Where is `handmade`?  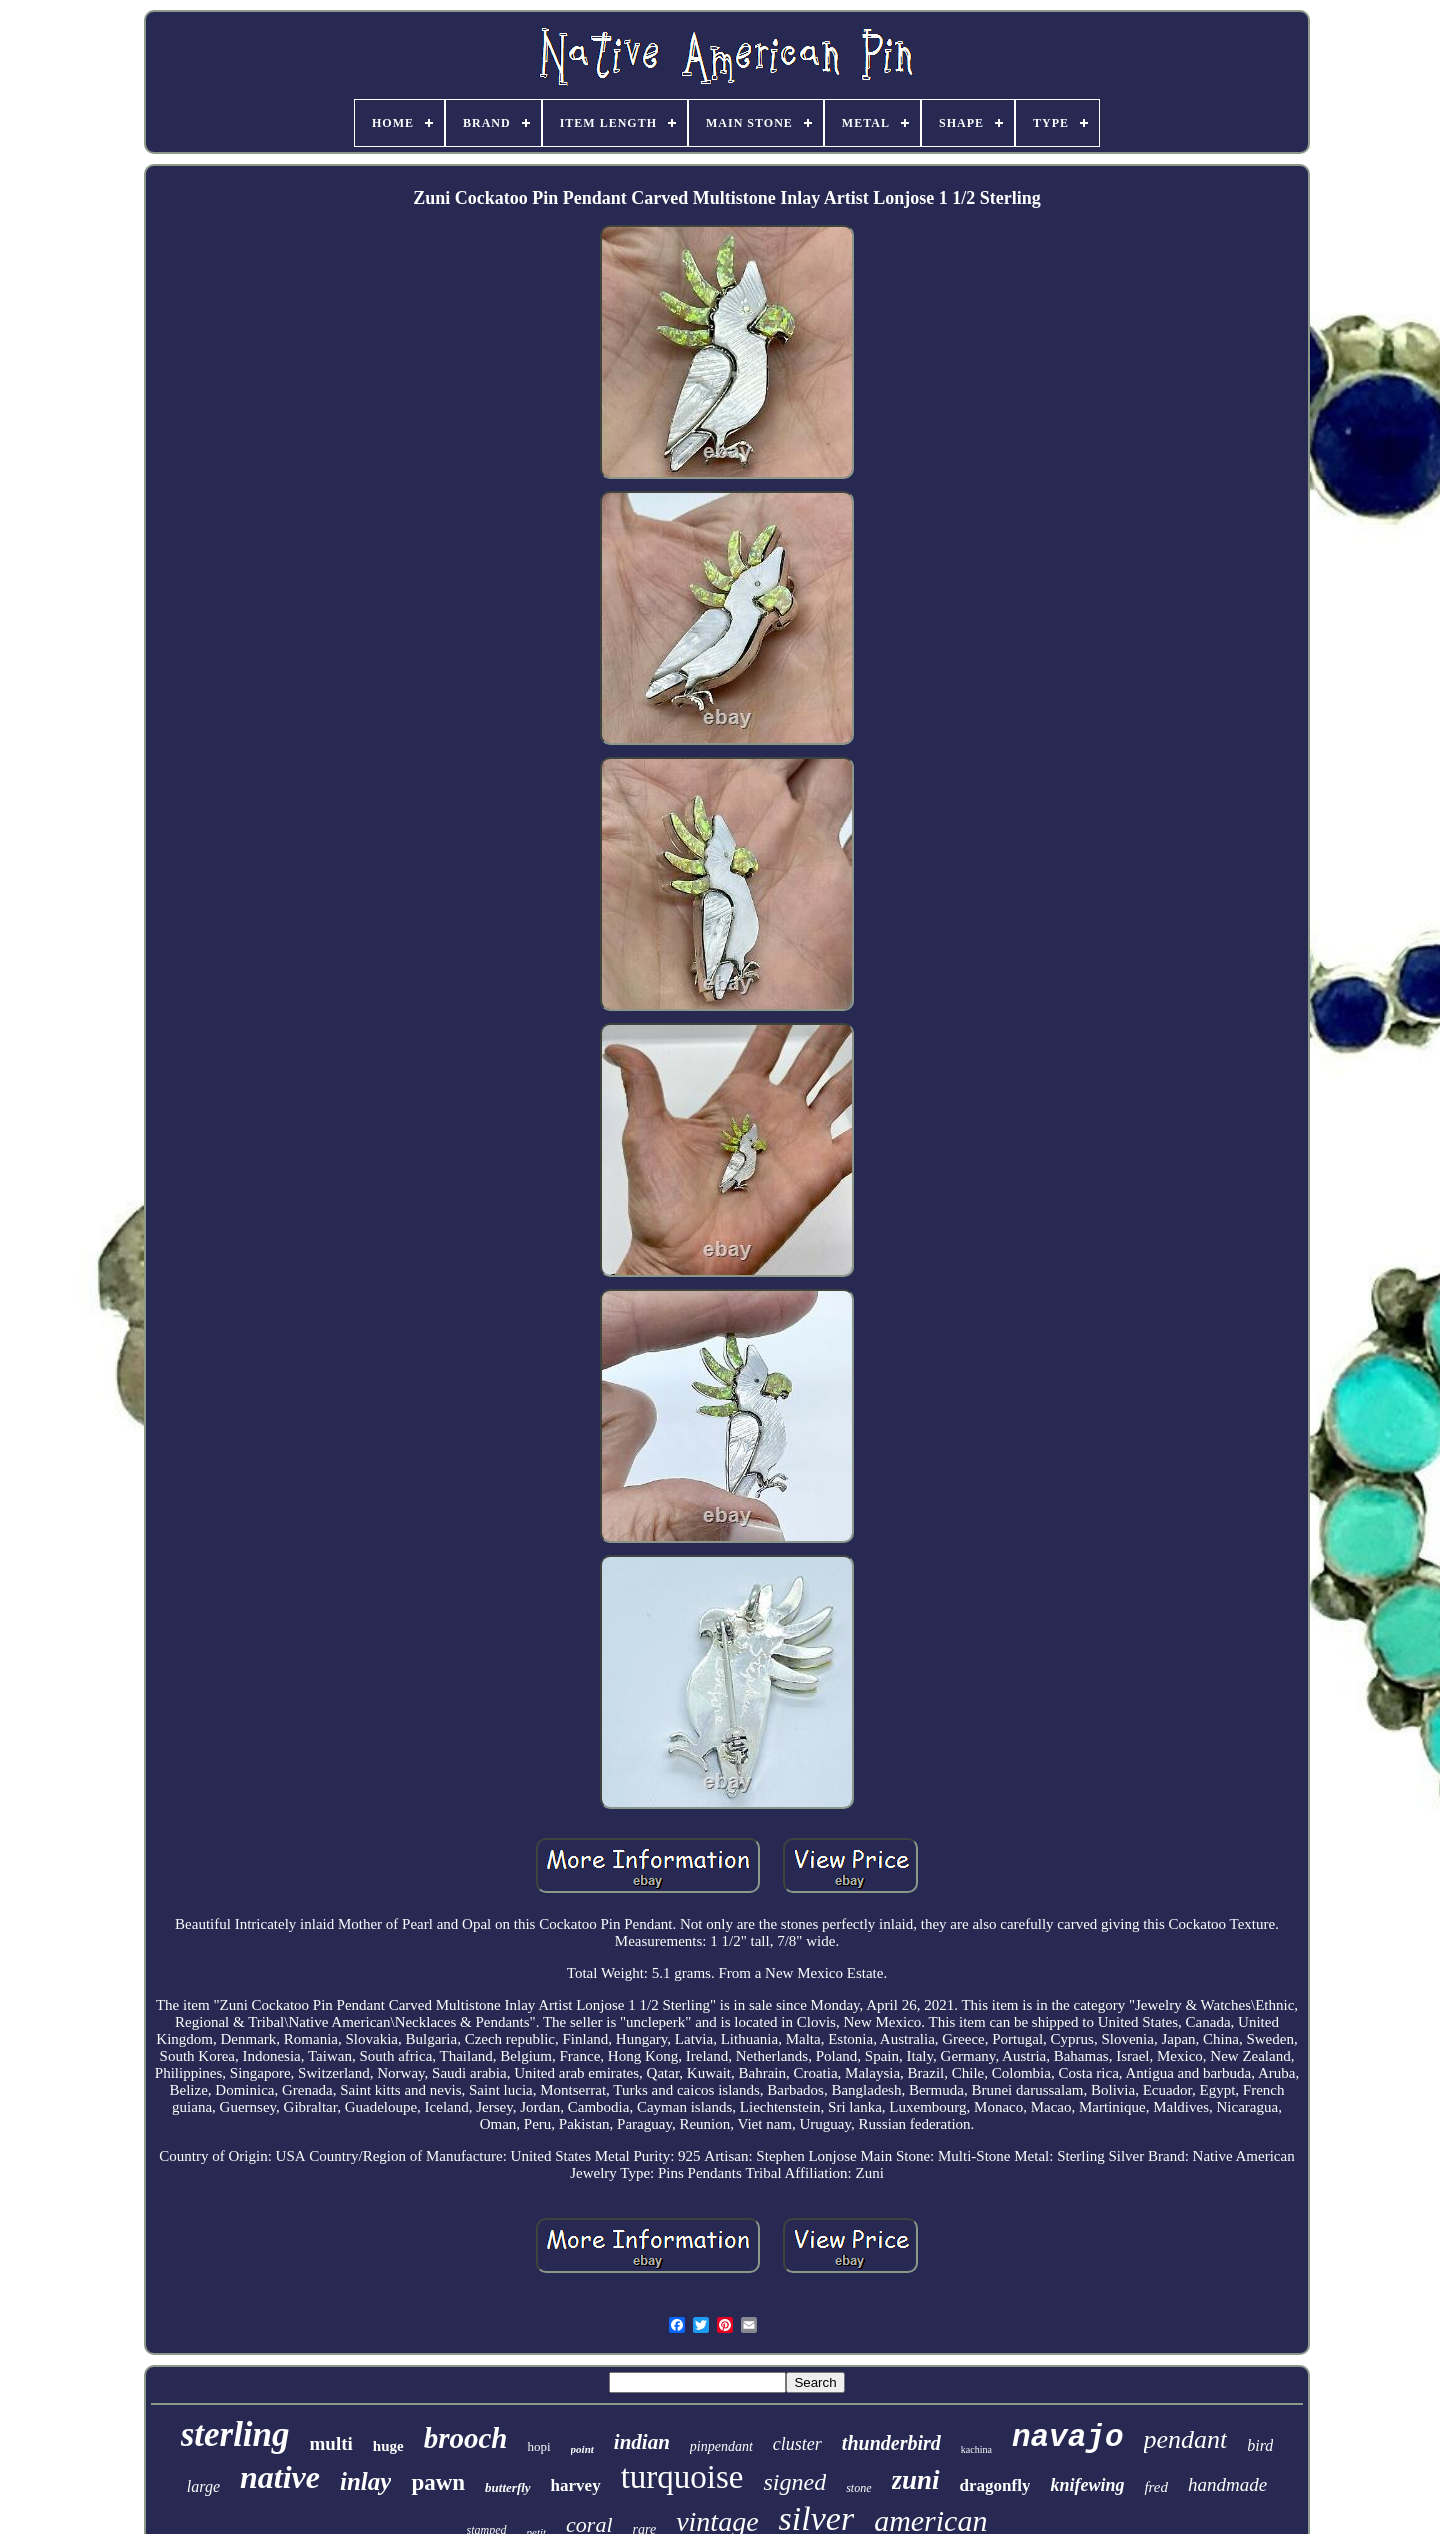 handmade is located at coordinates (1227, 2484).